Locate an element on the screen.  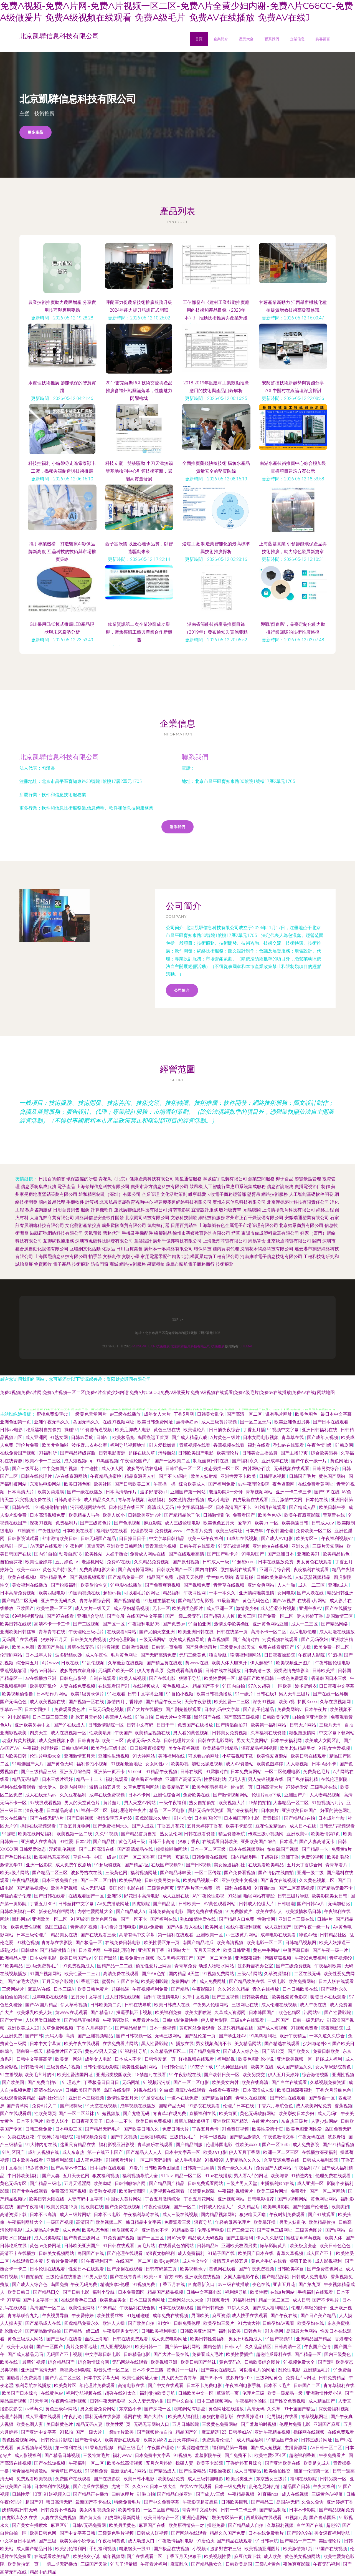
91女神 is located at coordinates (165, 2323).